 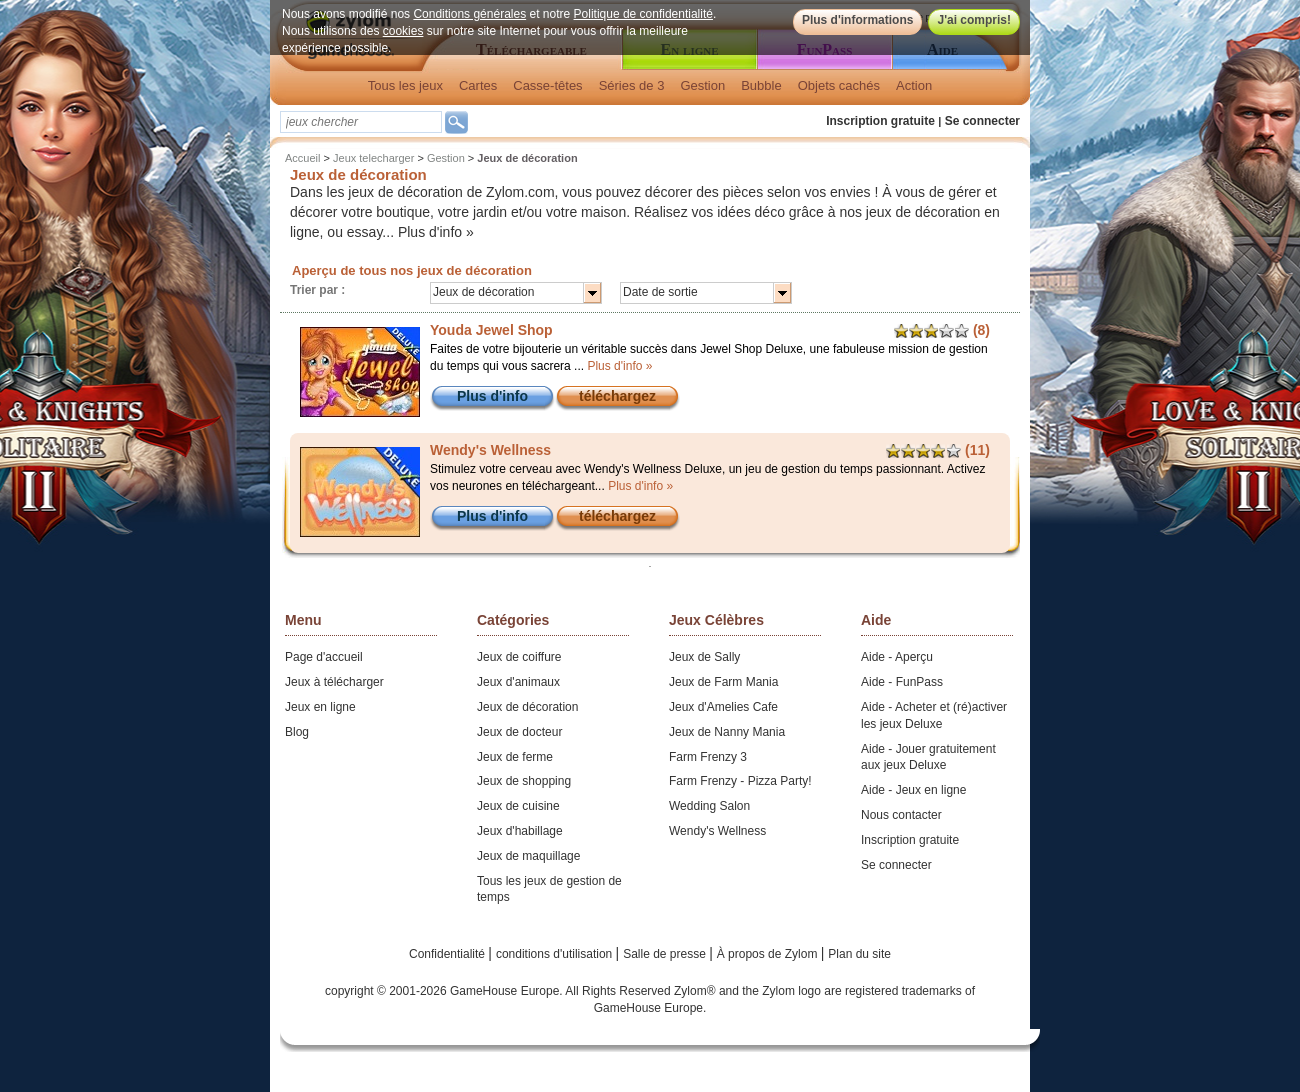 What do you see at coordinates (769, 954) in the screenshot?
I see `À propos de Zylom` at bounding box center [769, 954].